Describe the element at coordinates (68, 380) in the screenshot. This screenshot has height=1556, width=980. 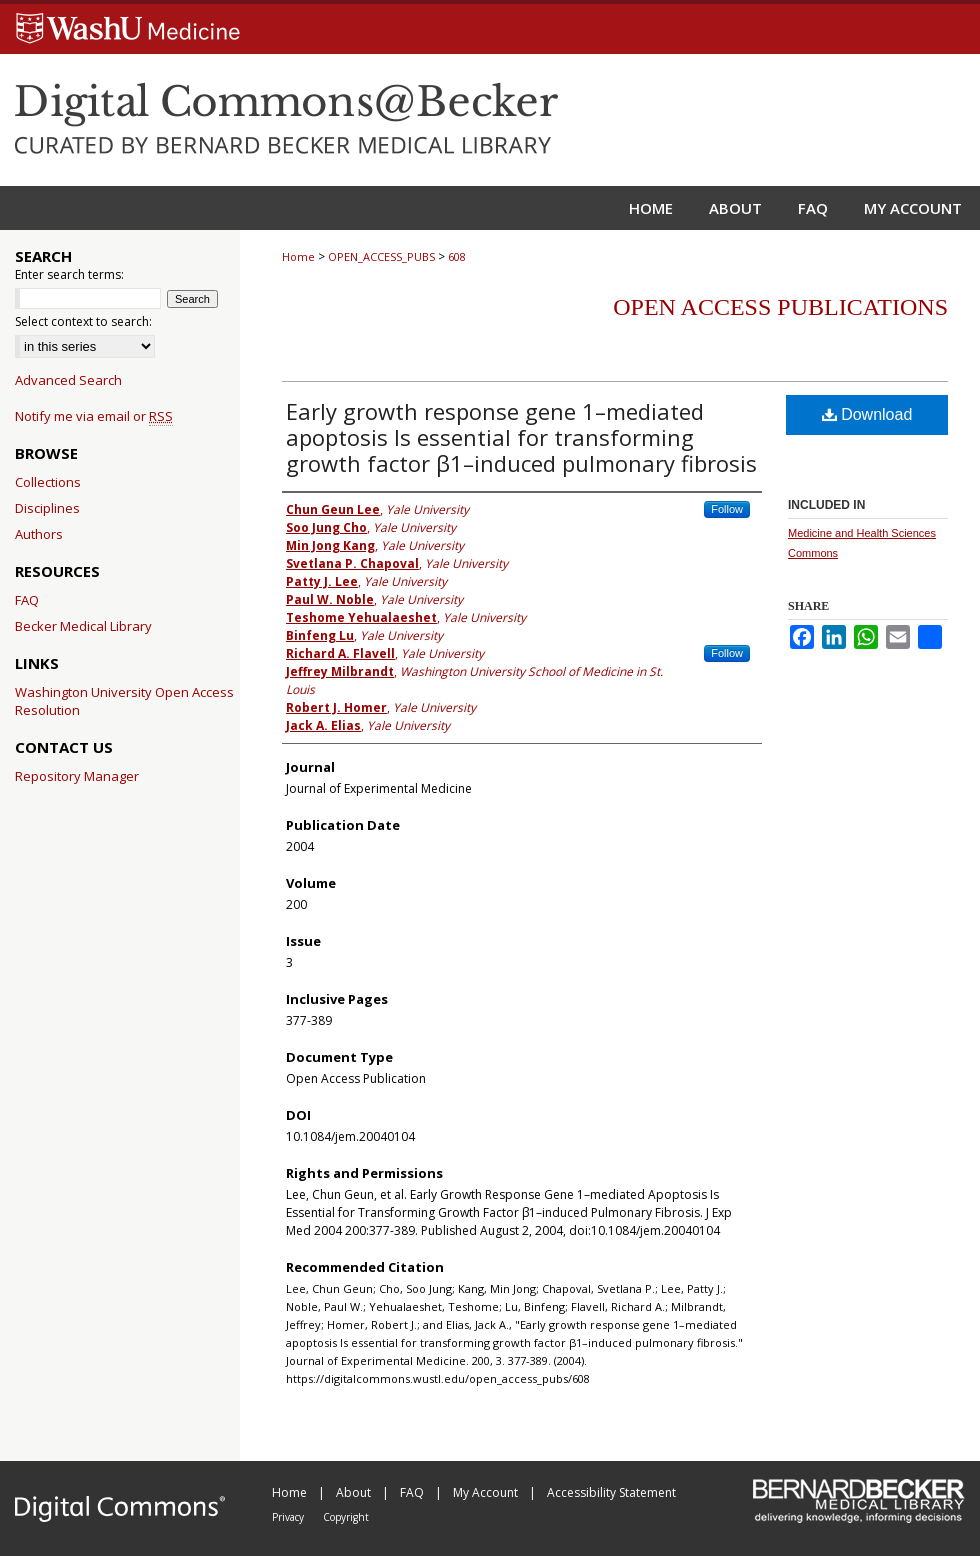
I see `Advanced Search` at that location.